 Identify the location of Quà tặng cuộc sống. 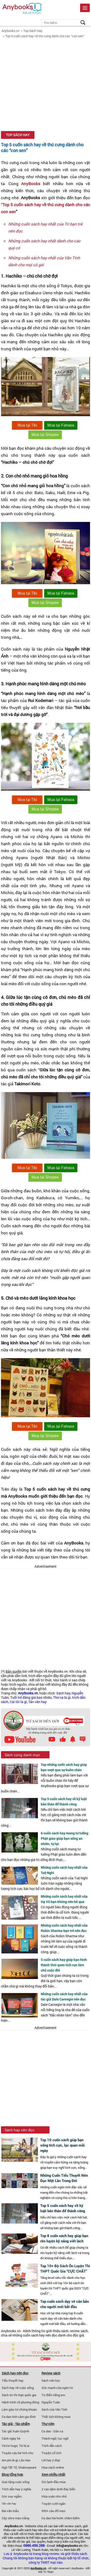
(15, 2482).